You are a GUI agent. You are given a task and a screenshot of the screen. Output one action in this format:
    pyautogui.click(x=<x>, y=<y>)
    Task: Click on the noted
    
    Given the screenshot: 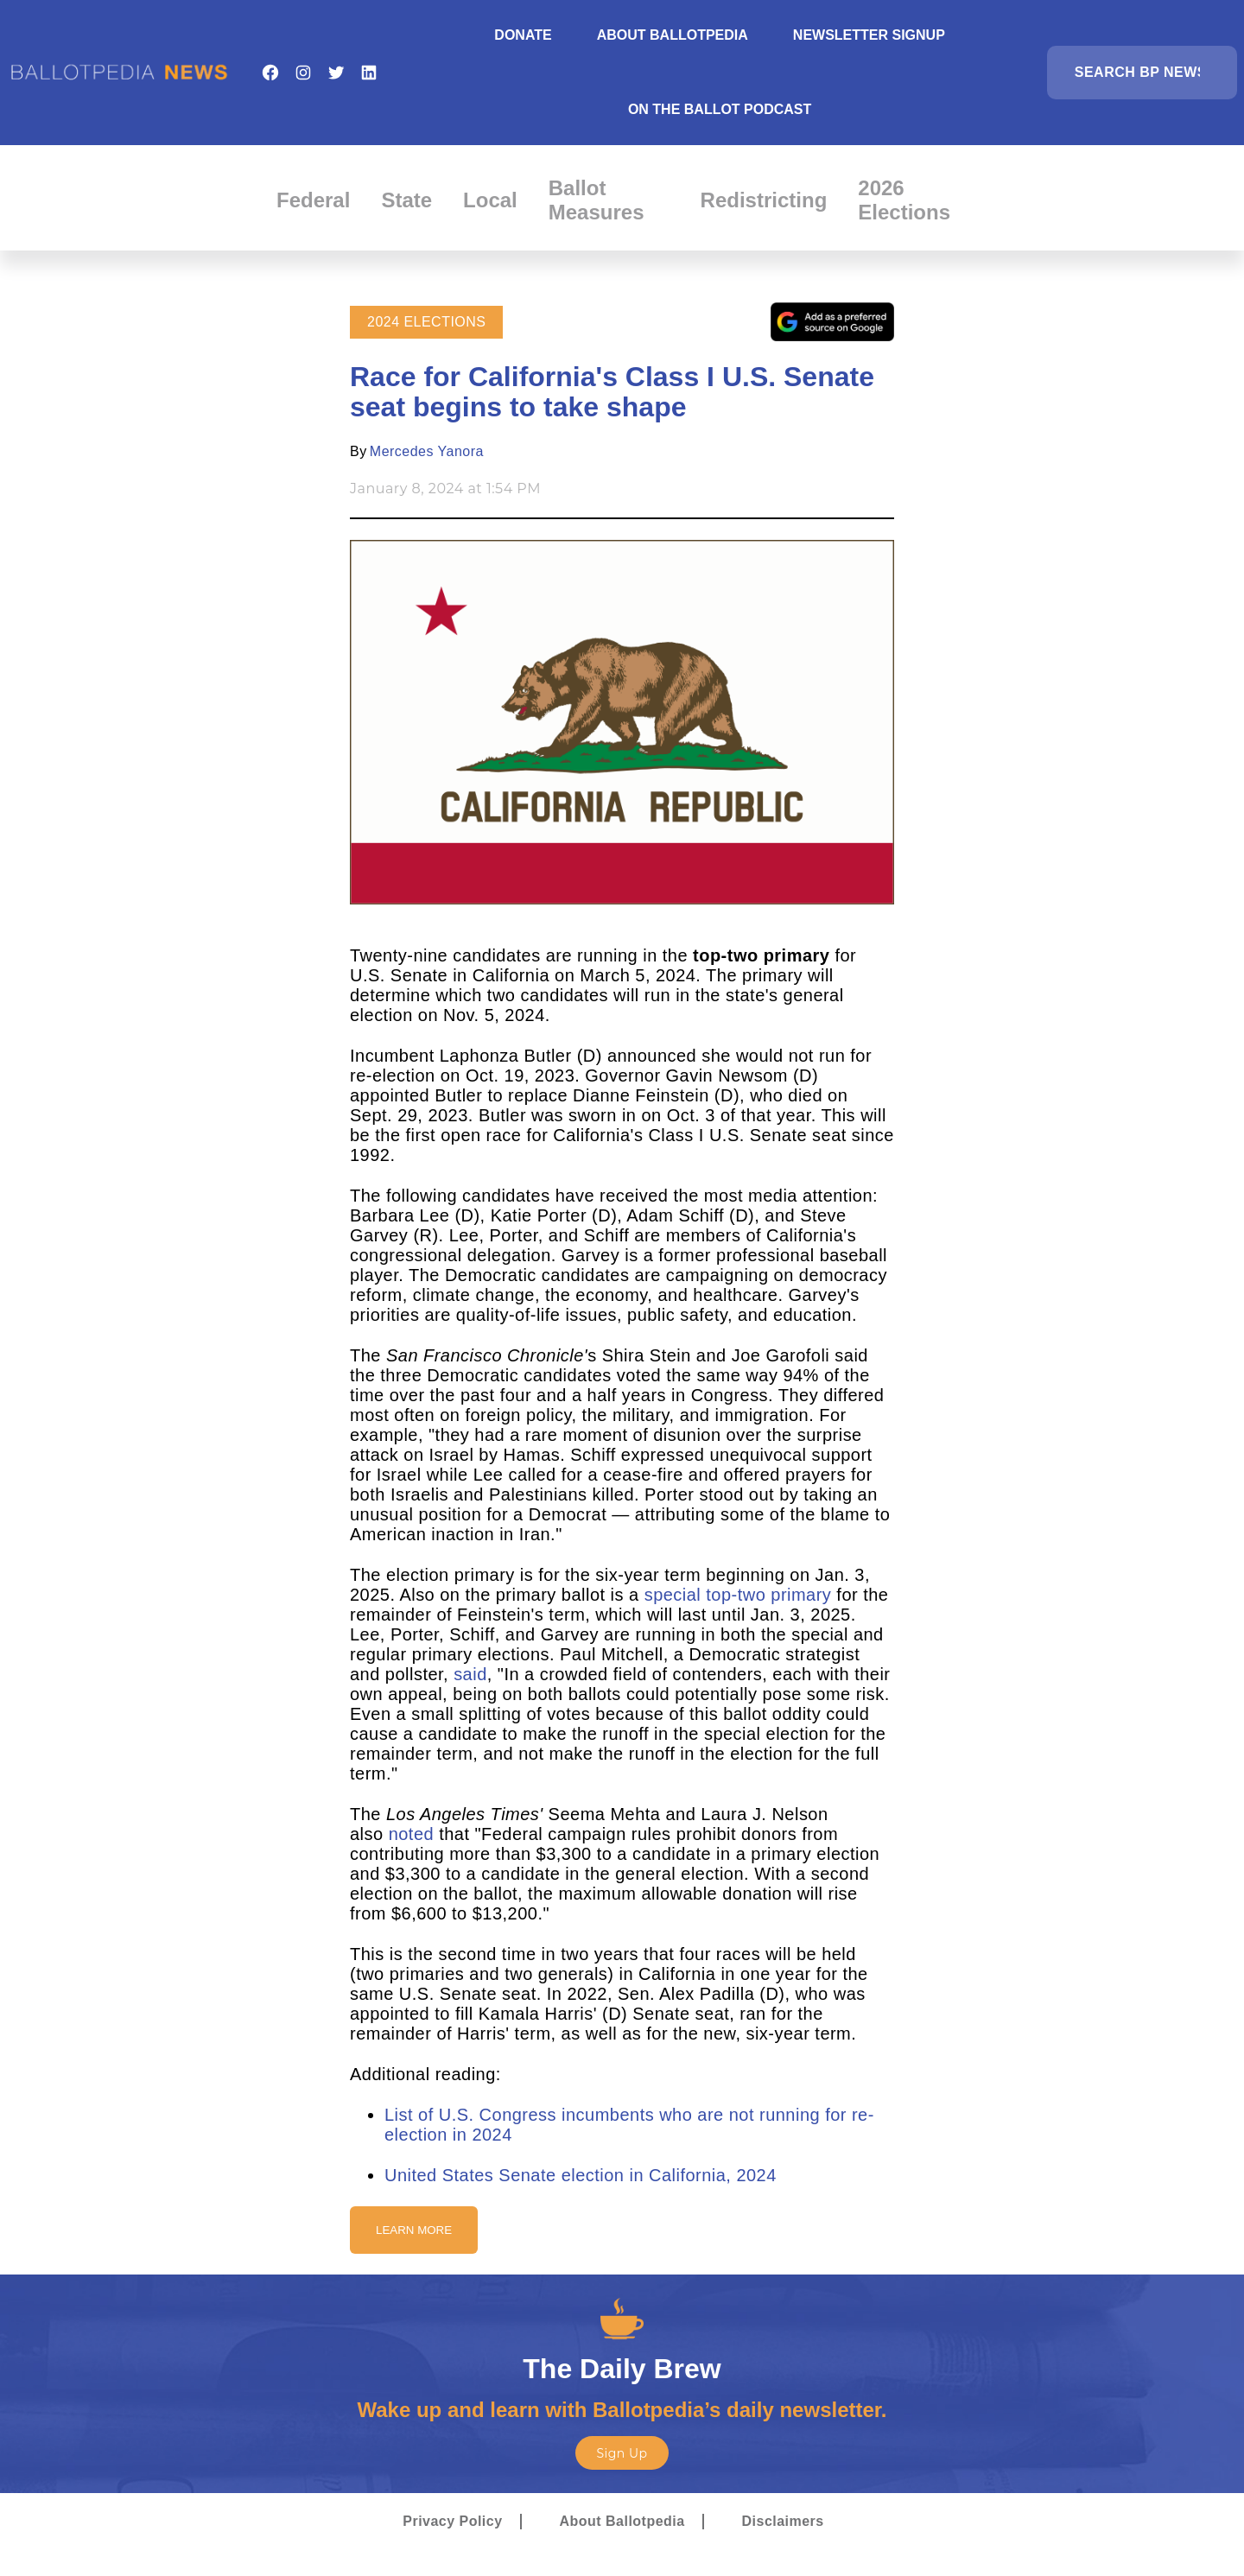 What is the action you would take?
    pyautogui.click(x=411, y=1833)
    